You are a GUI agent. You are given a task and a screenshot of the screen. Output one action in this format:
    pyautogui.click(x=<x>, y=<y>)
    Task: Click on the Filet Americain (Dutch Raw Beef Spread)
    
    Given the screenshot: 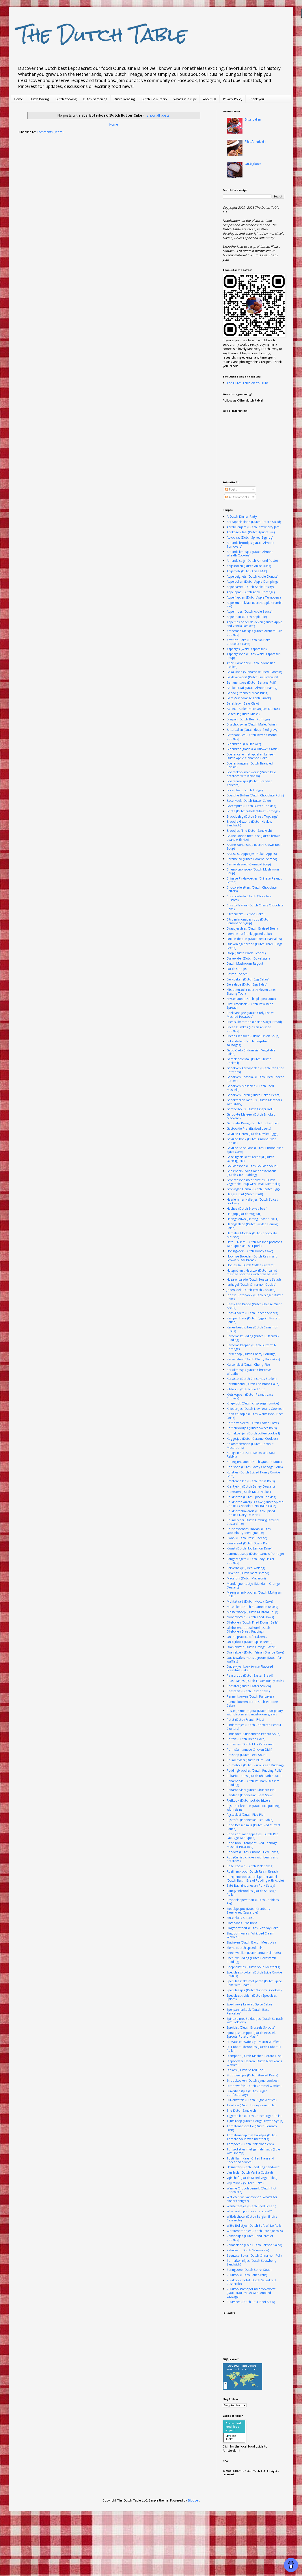 What is the action you would take?
    pyautogui.click(x=250, y=1006)
    